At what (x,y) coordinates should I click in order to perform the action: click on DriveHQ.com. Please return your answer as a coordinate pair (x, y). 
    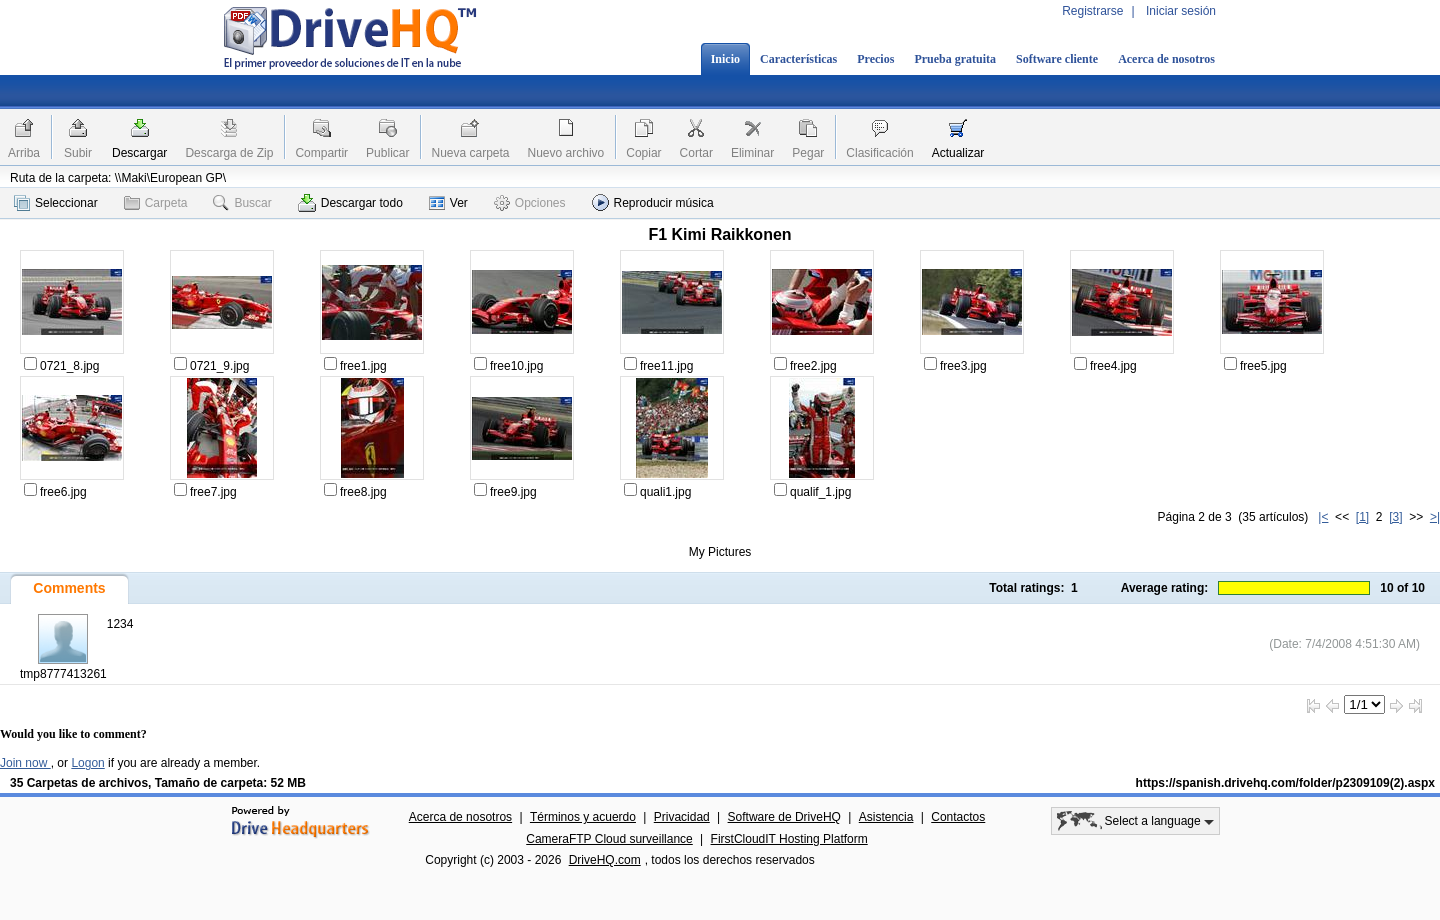
    Looking at the image, I should click on (605, 860).